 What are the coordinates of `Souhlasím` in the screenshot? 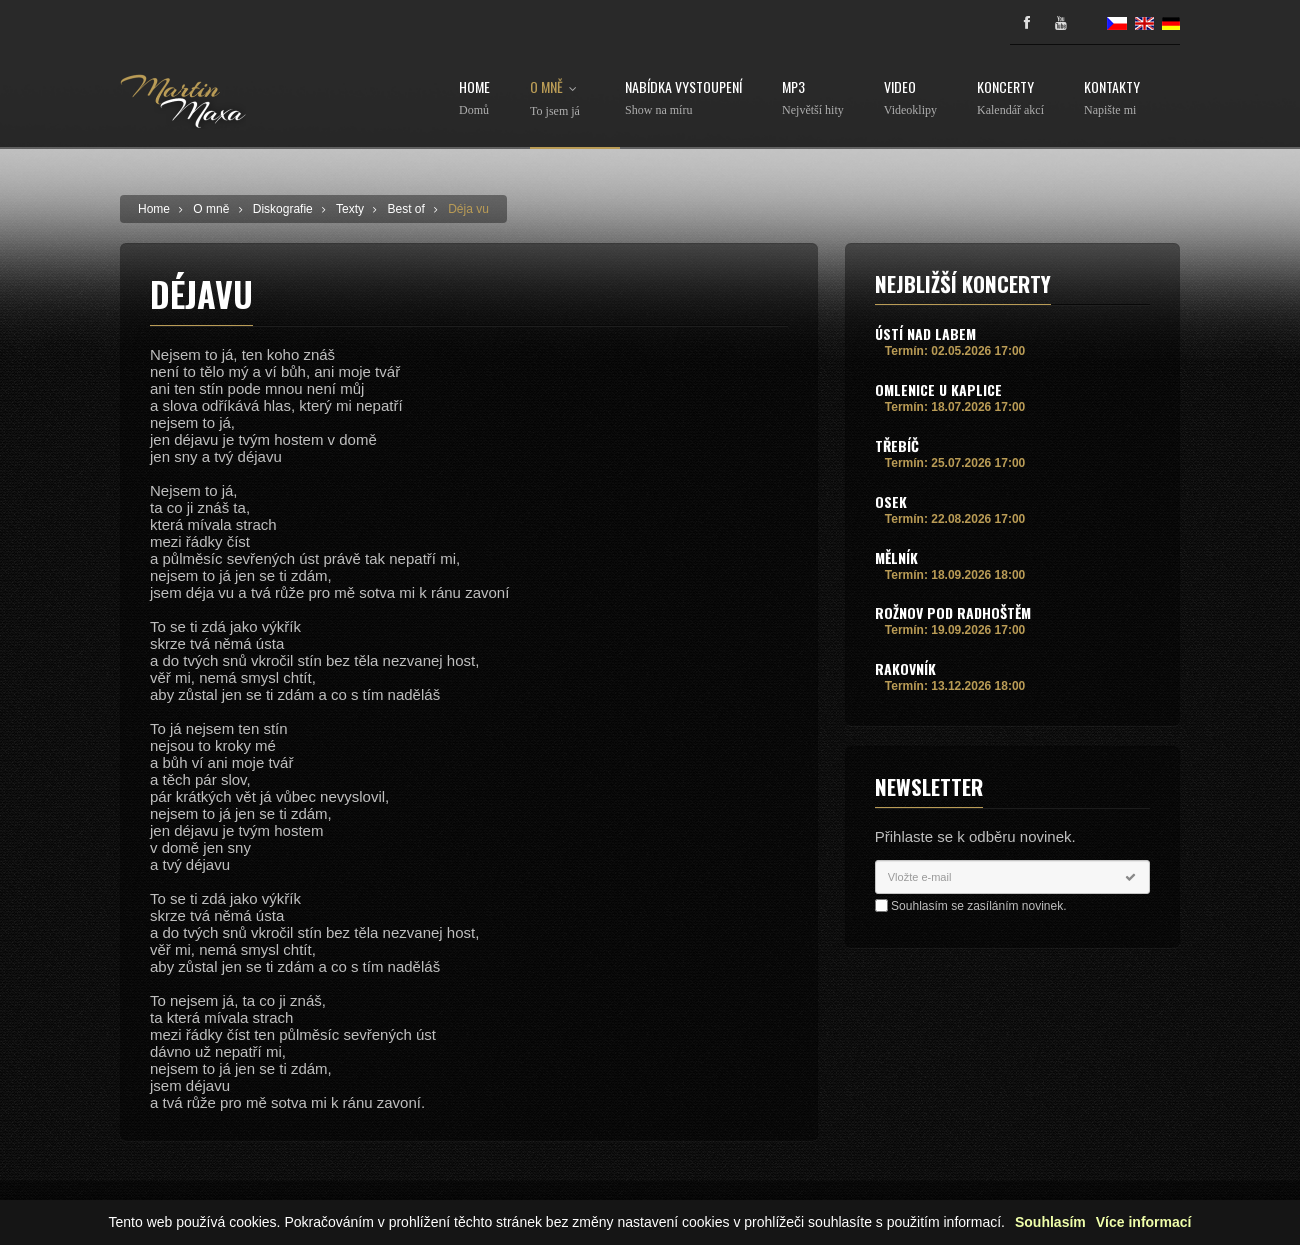 It's located at (1050, 1222).